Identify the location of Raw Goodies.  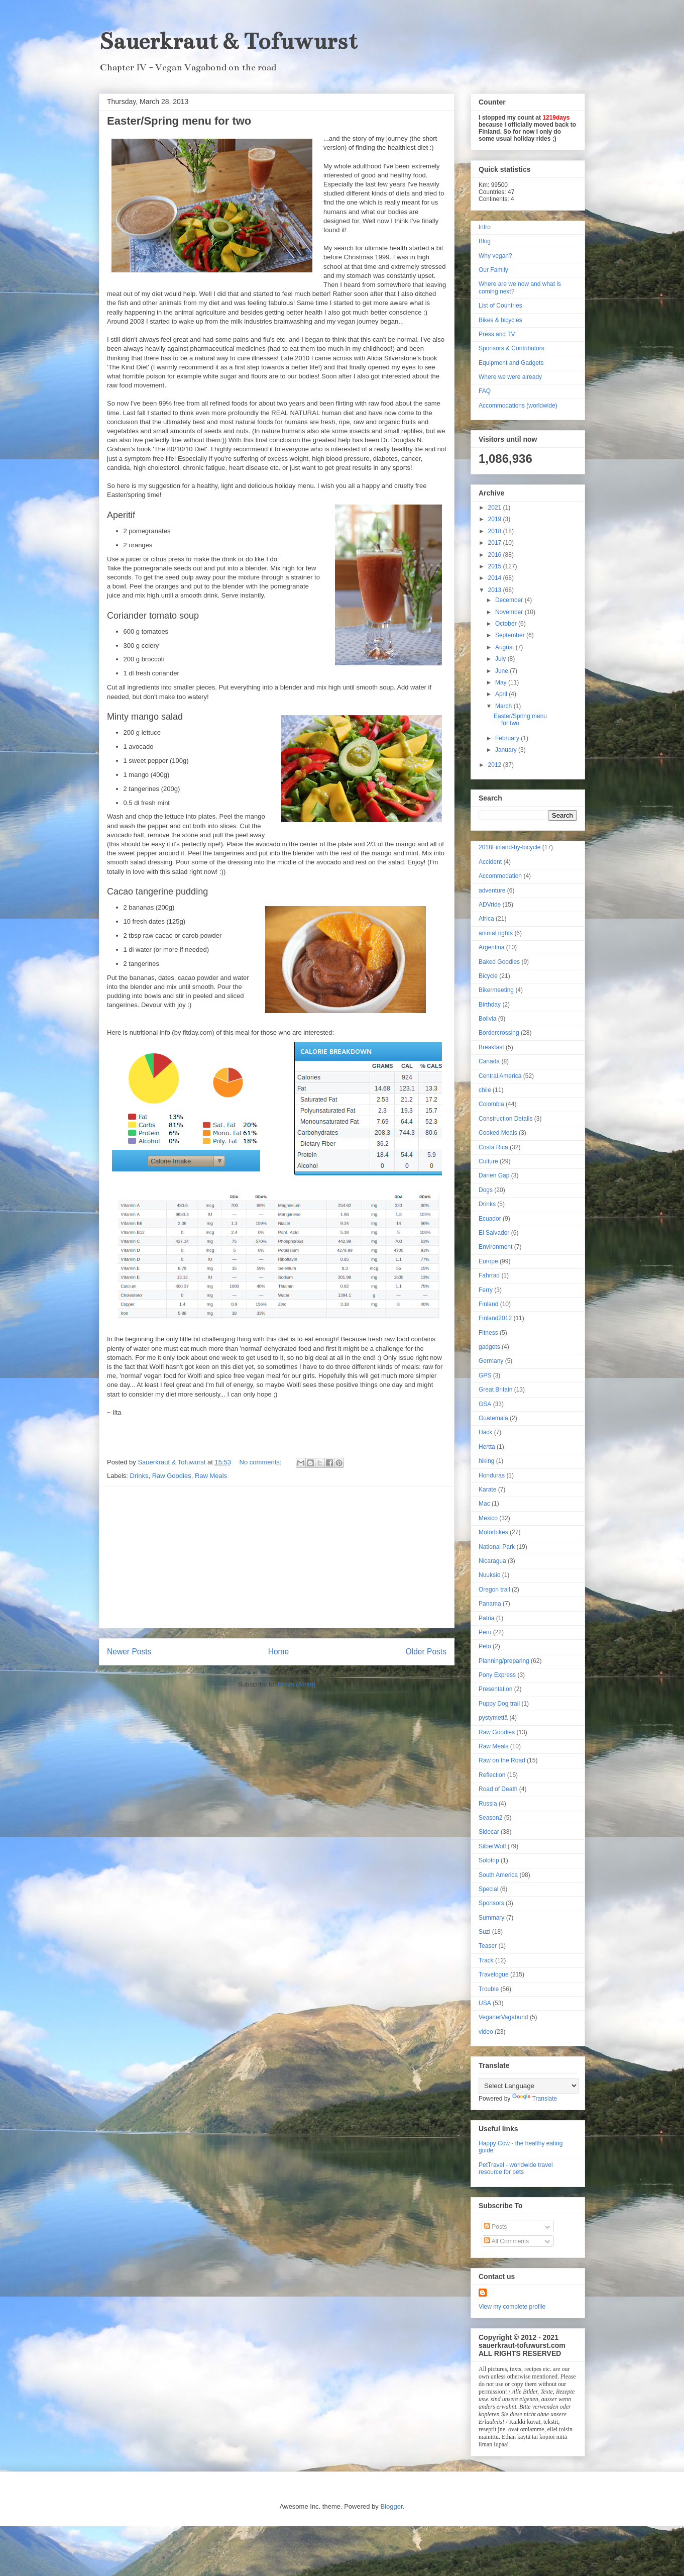
(171, 1475).